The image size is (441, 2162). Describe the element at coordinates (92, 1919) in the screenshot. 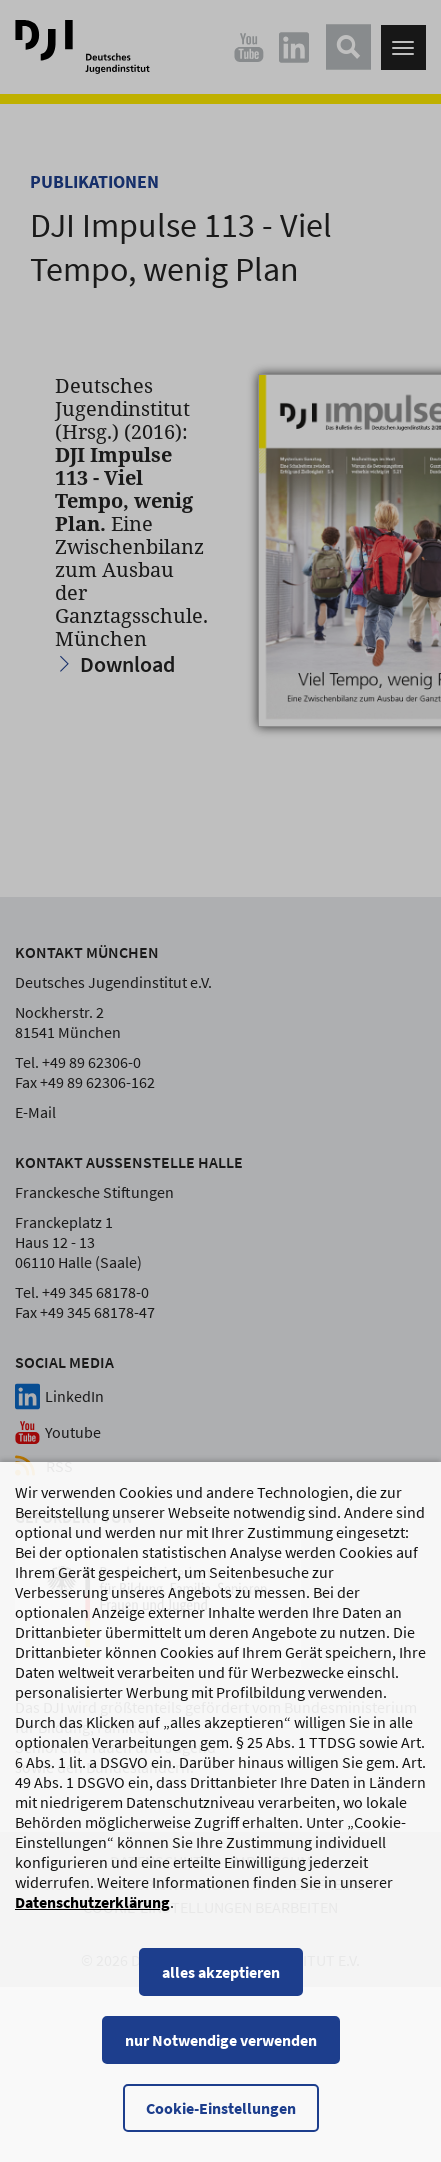

I see `Datenschutzerklärung [Datenschutzerklärung, wird in einem neuen Fenster geöffnet]` at that location.